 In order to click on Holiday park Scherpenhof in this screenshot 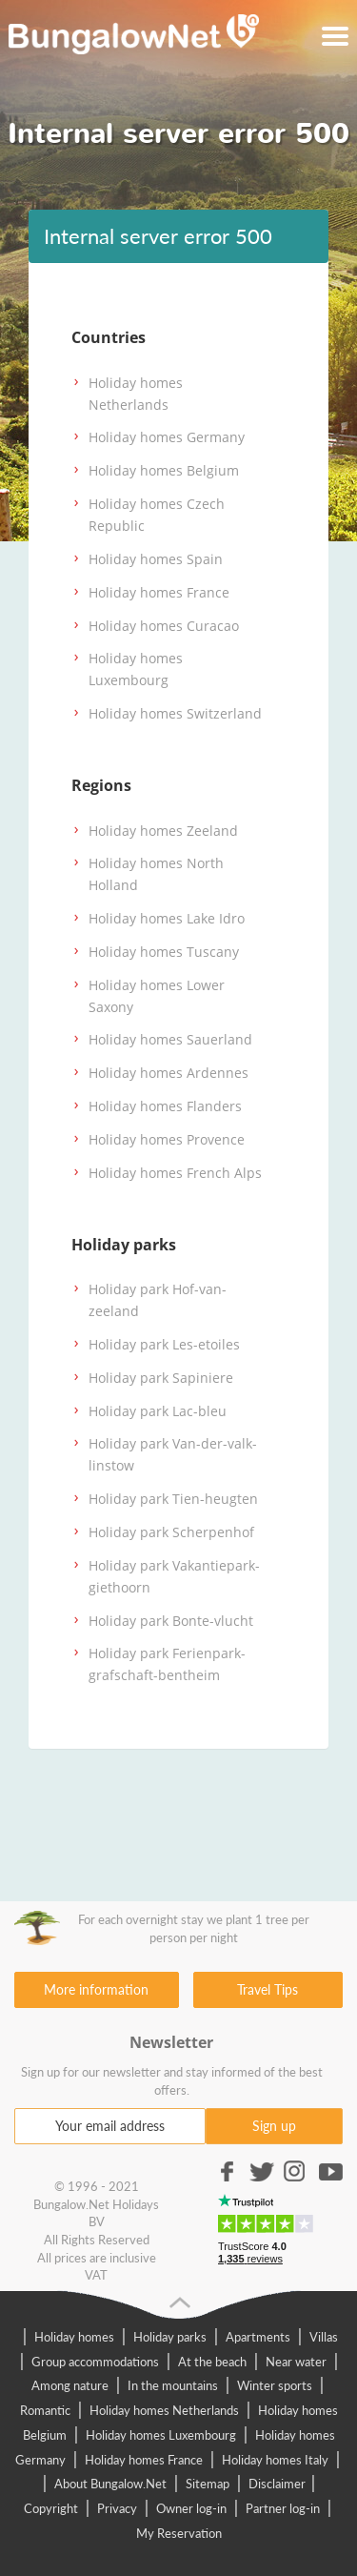, I will do `click(171, 1532)`.